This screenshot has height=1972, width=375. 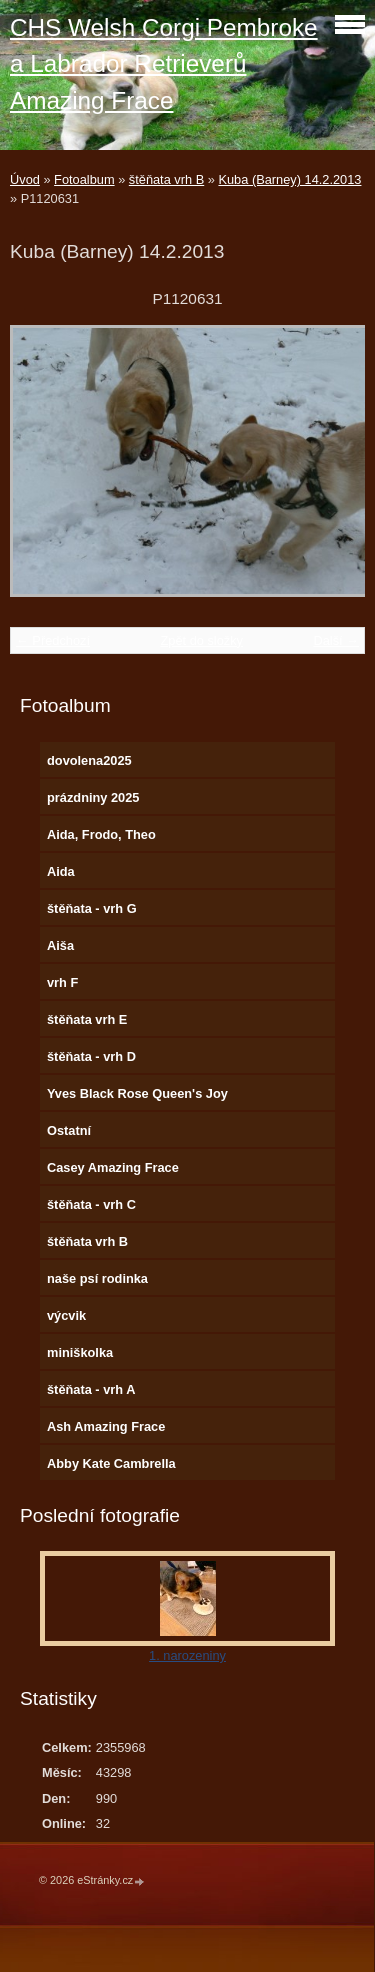 I want to click on naše psí rodinka, so click(x=97, y=1278).